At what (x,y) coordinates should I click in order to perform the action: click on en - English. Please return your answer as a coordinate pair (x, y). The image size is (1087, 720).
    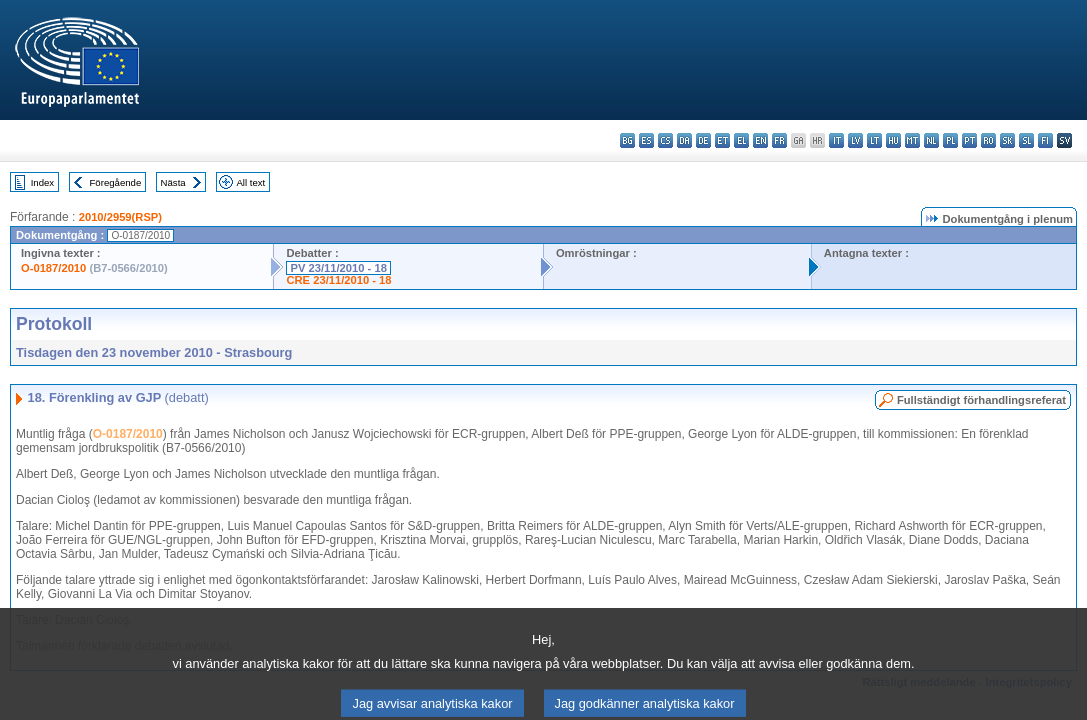
    Looking at the image, I should click on (760, 140).